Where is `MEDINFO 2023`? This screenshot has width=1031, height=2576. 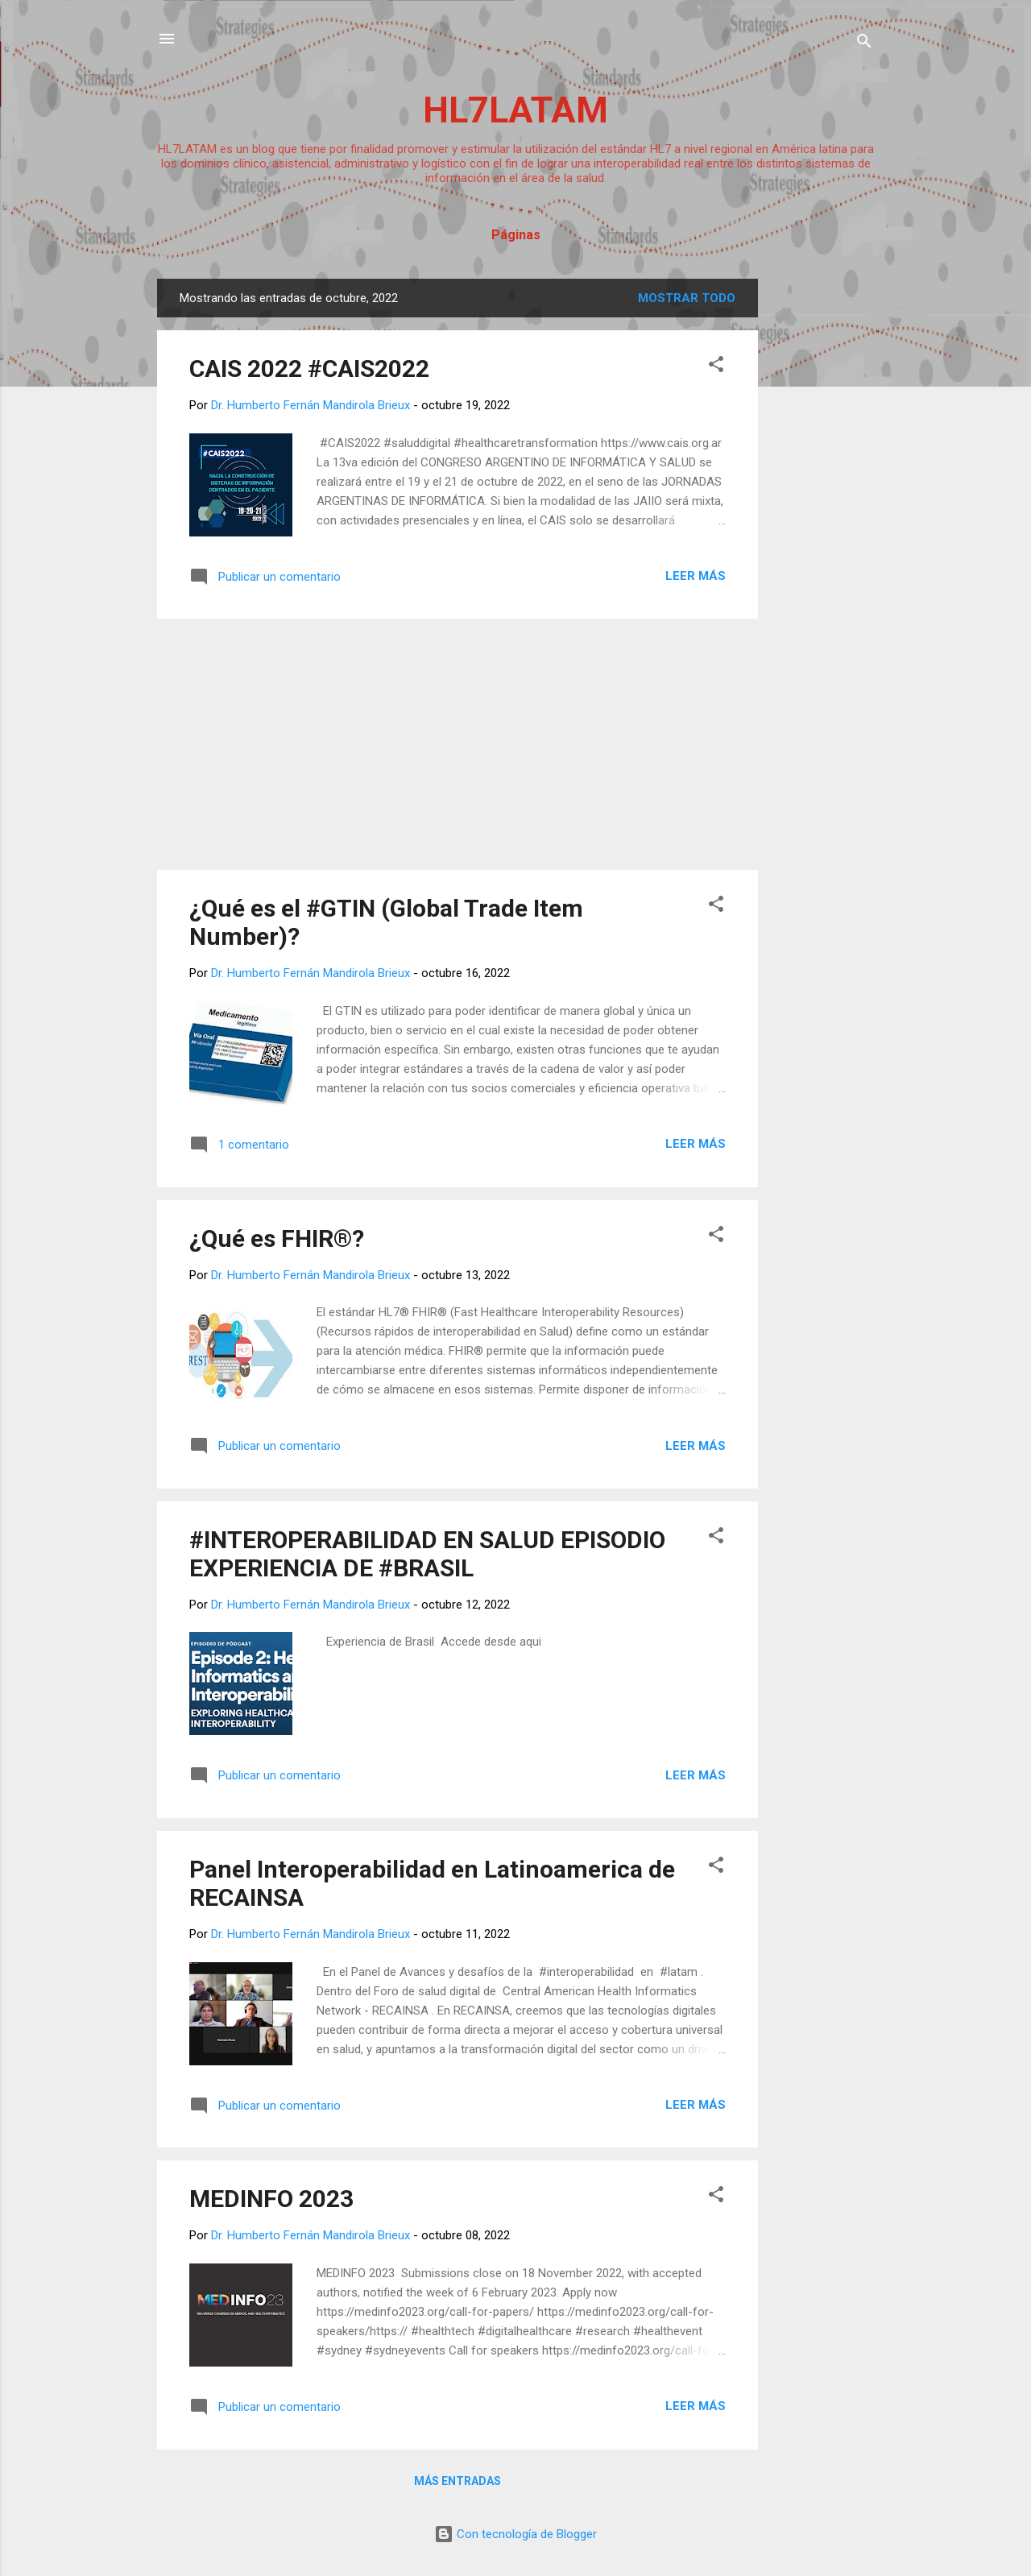 MEDINFO 2023 is located at coordinates (271, 2199).